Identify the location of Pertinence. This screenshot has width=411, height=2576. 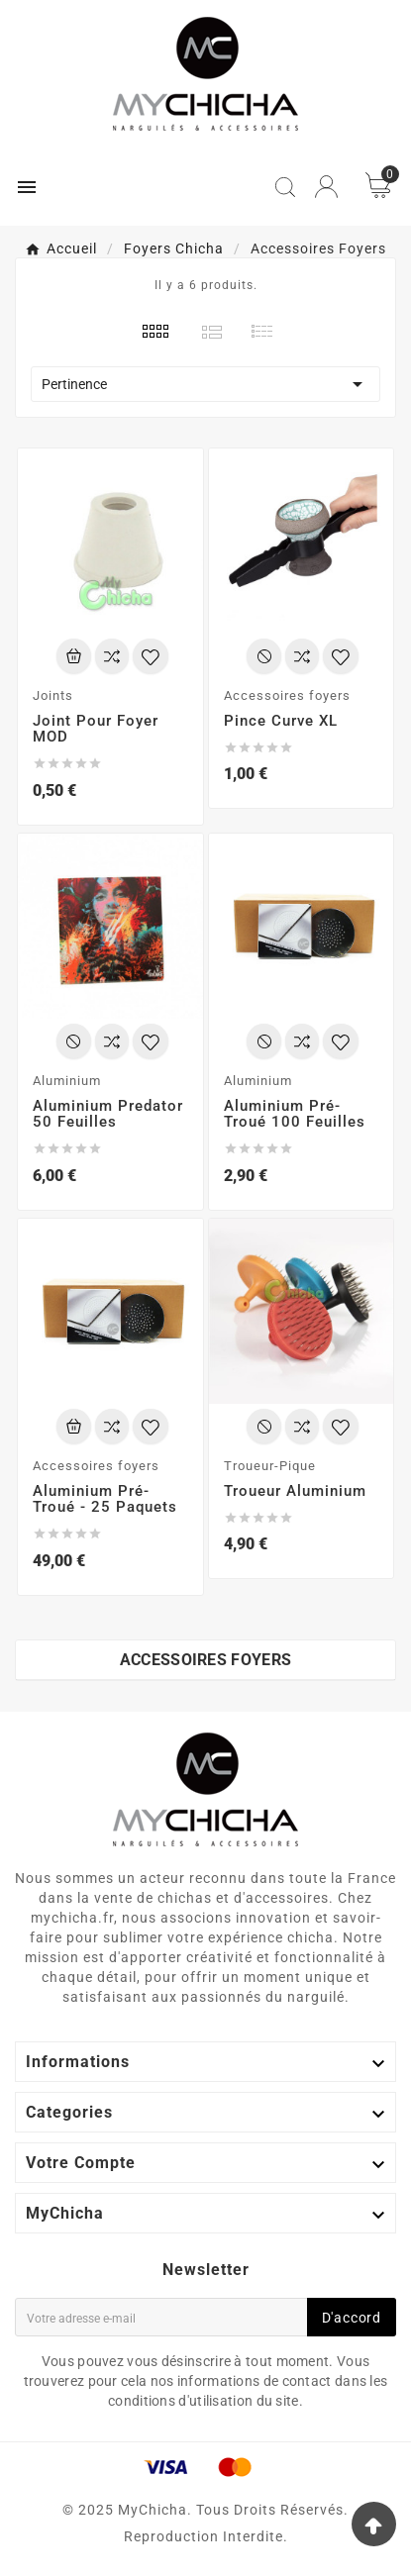
(205, 384).